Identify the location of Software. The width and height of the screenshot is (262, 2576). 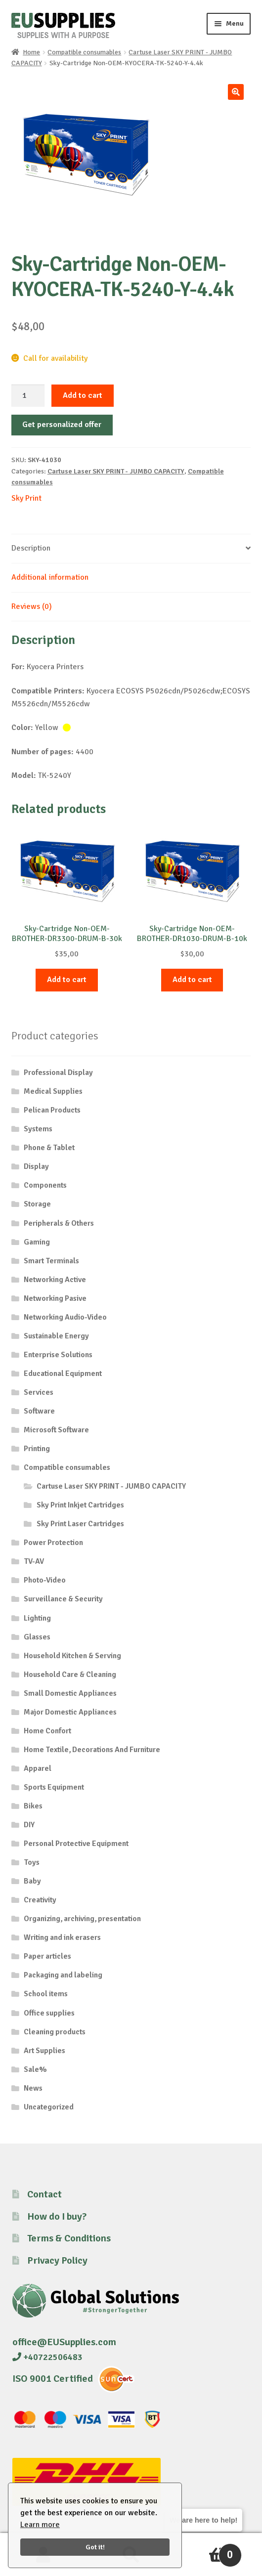
(39, 1411).